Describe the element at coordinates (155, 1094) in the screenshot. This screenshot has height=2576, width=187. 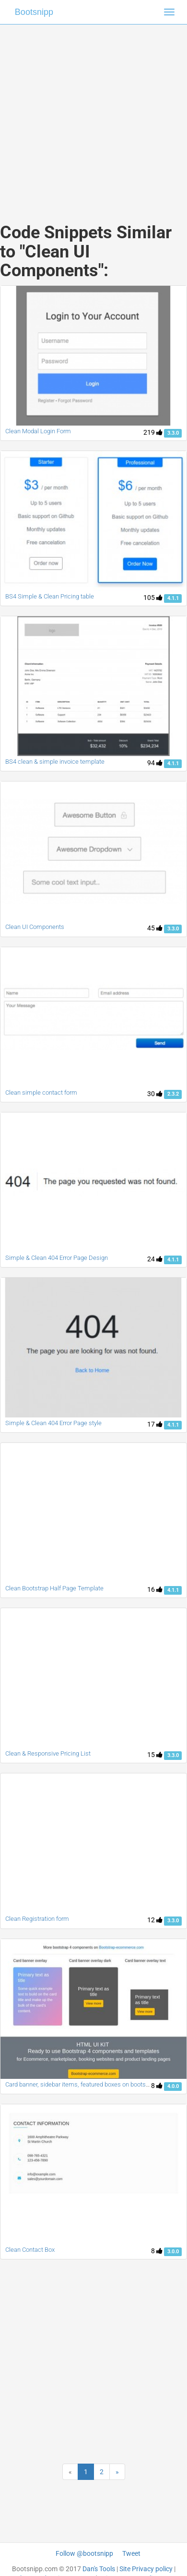
I see `30` at that location.